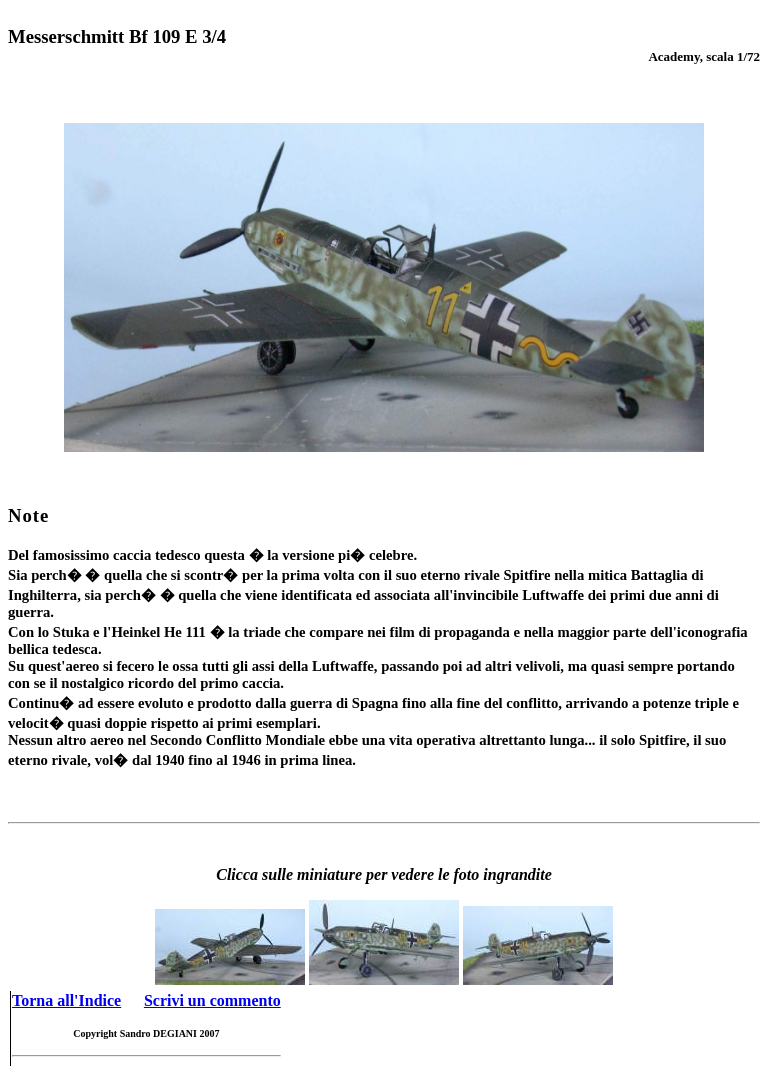 The width and height of the screenshot is (768, 1076). What do you see at coordinates (212, 1000) in the screenshot?
I see `Scrivi un commento` at bounding box center [212, 1000].